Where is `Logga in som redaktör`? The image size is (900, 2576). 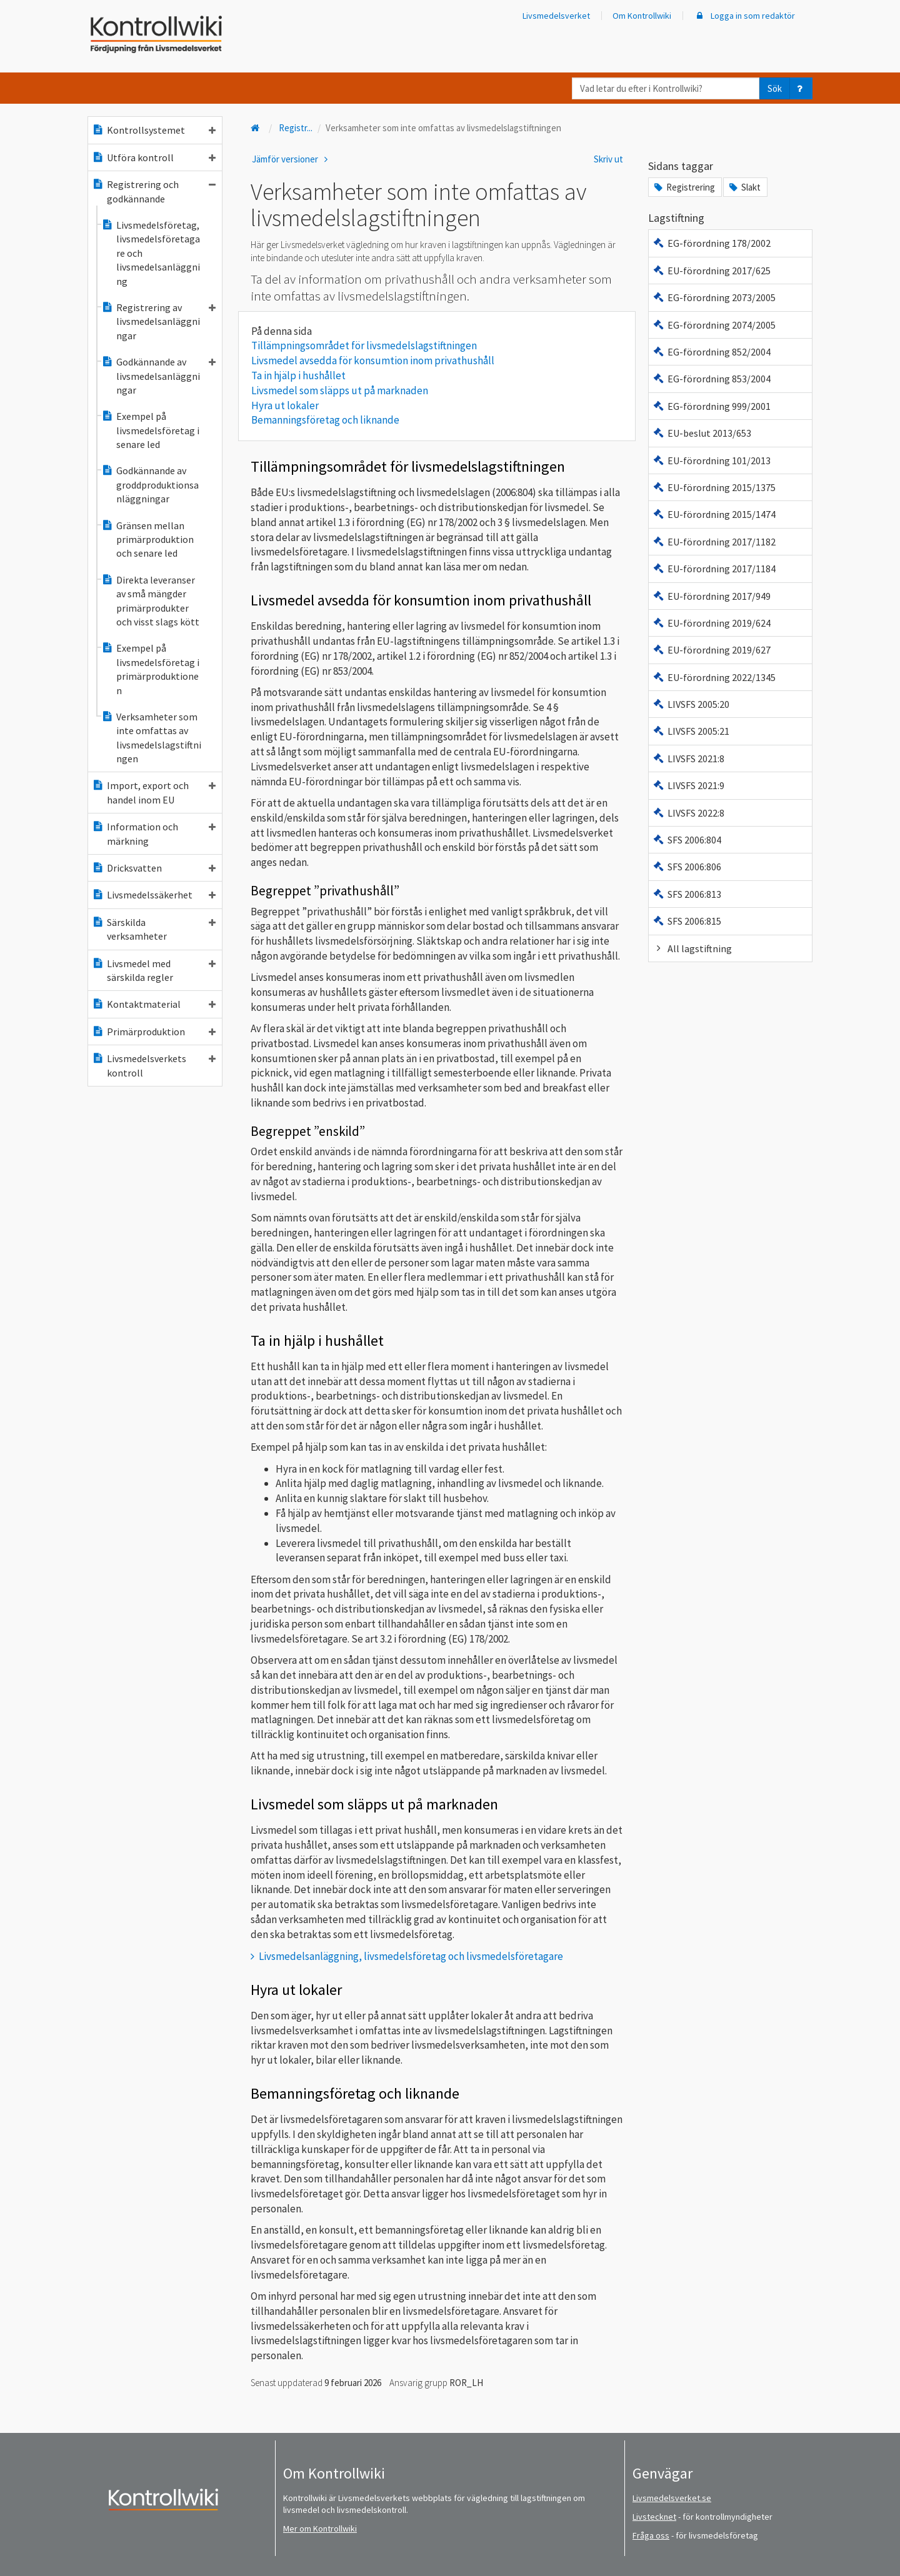 Logga in som redaktör is located at coordinates (744, 15).